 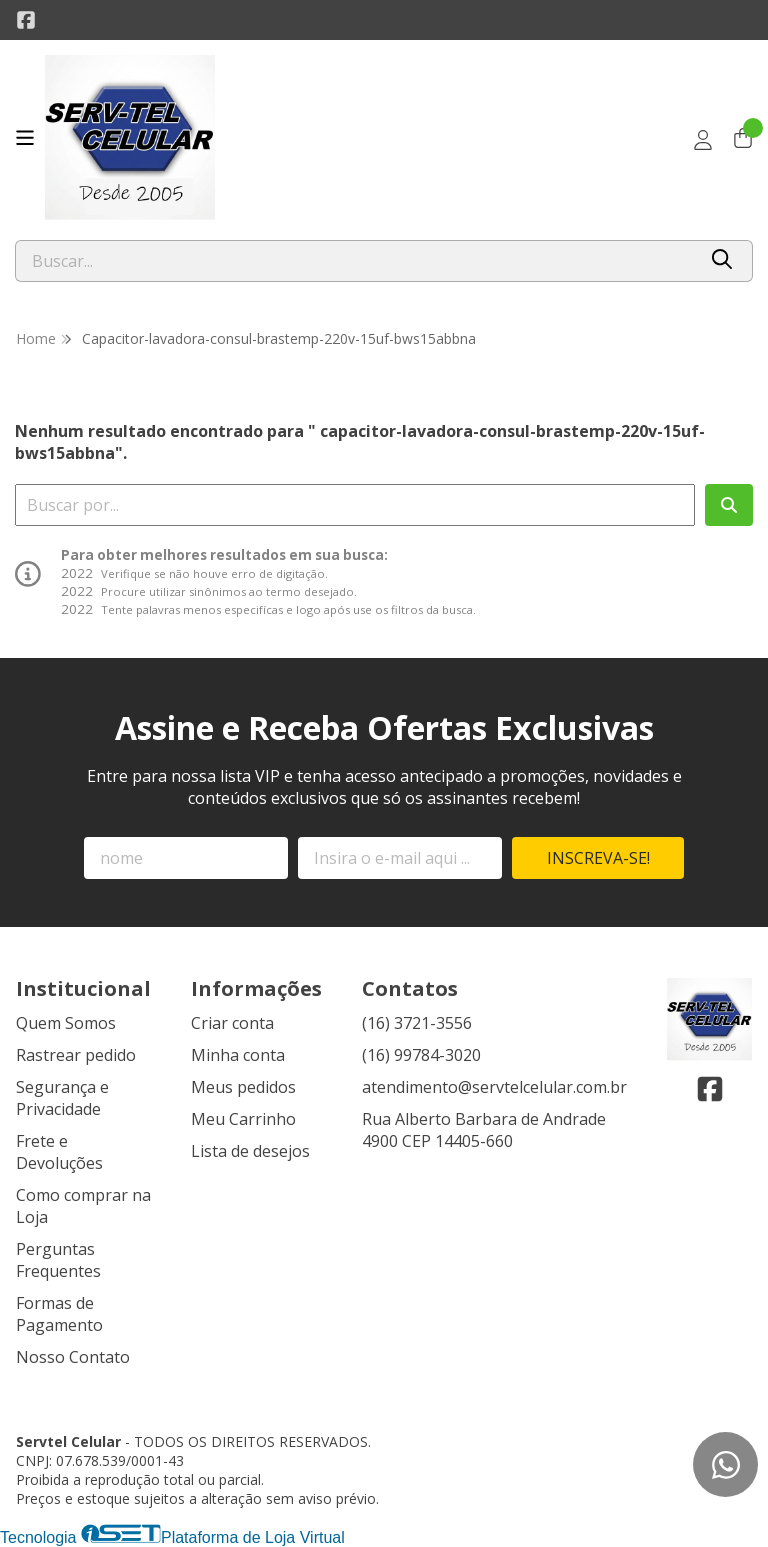 I want to click on Meu Carrinho, so click(x=243, y=1119).